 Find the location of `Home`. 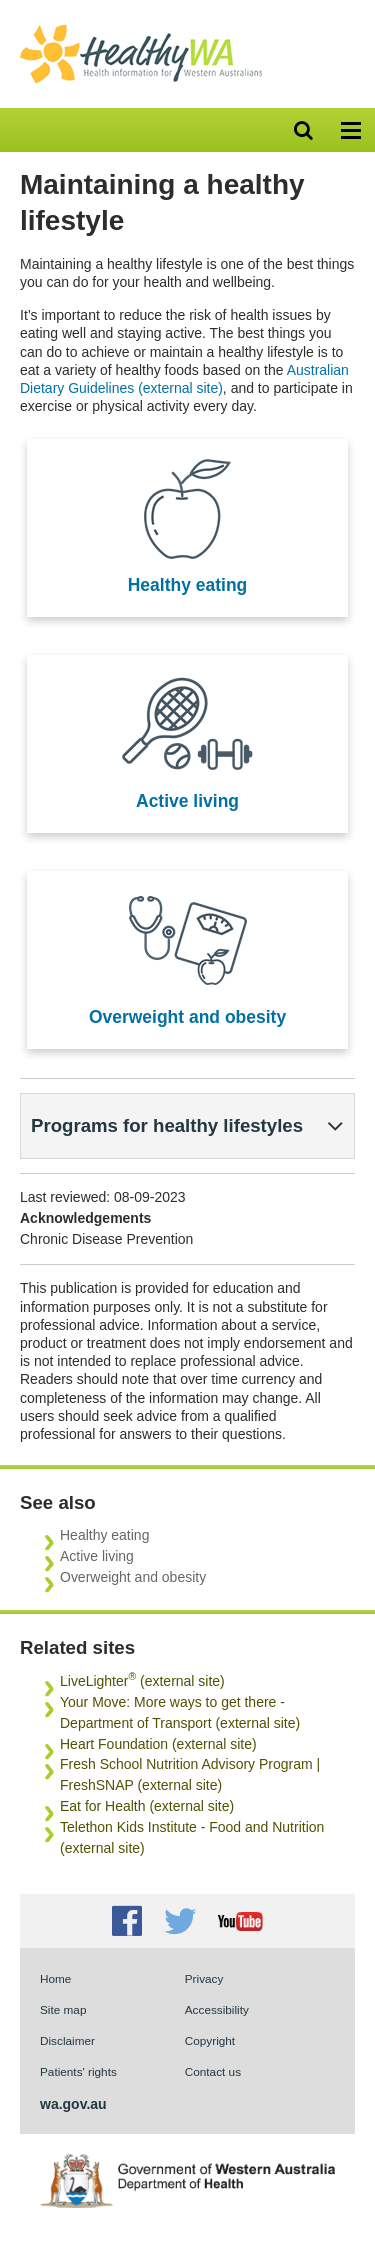

Home is located at coordinates (55, 1978).